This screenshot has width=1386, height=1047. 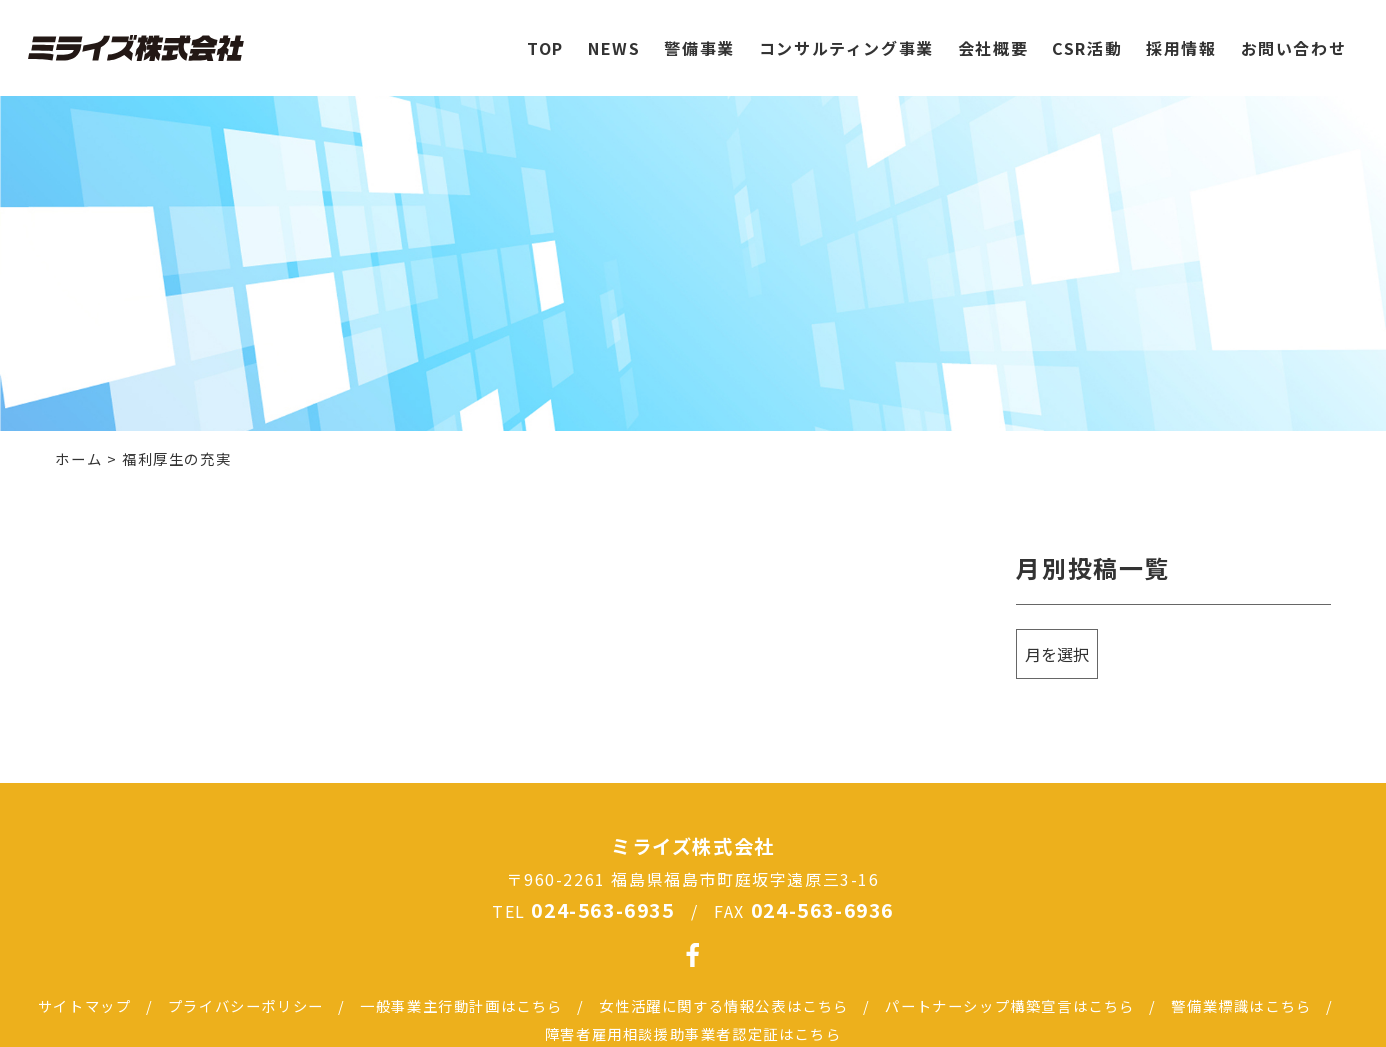 I want to click on CSR活動, so click(x=1087, y=39).